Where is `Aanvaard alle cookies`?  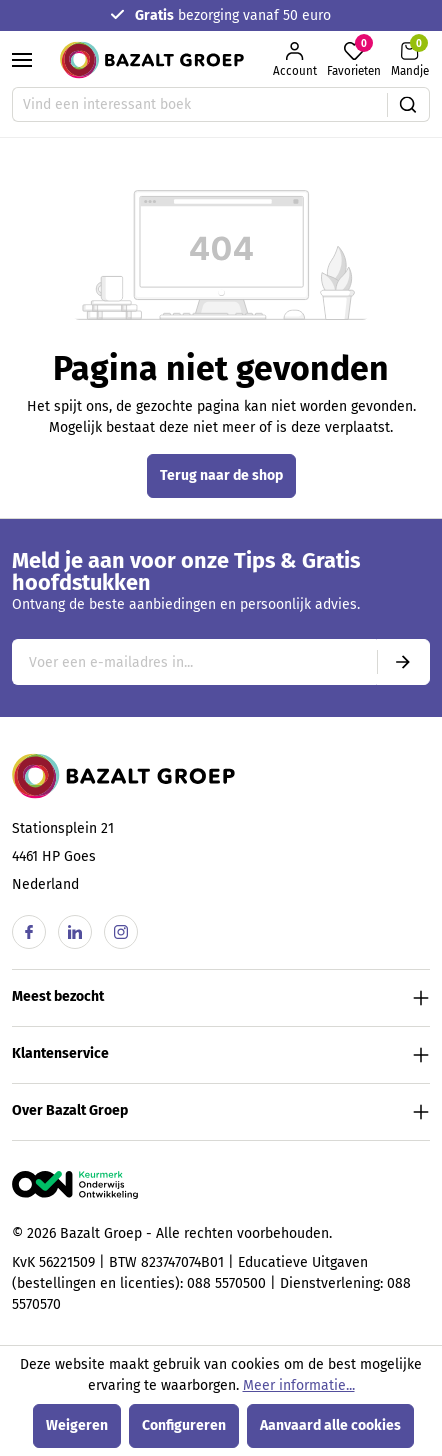
Aanvaard alle cookies is located at coordinates (330, 1425).